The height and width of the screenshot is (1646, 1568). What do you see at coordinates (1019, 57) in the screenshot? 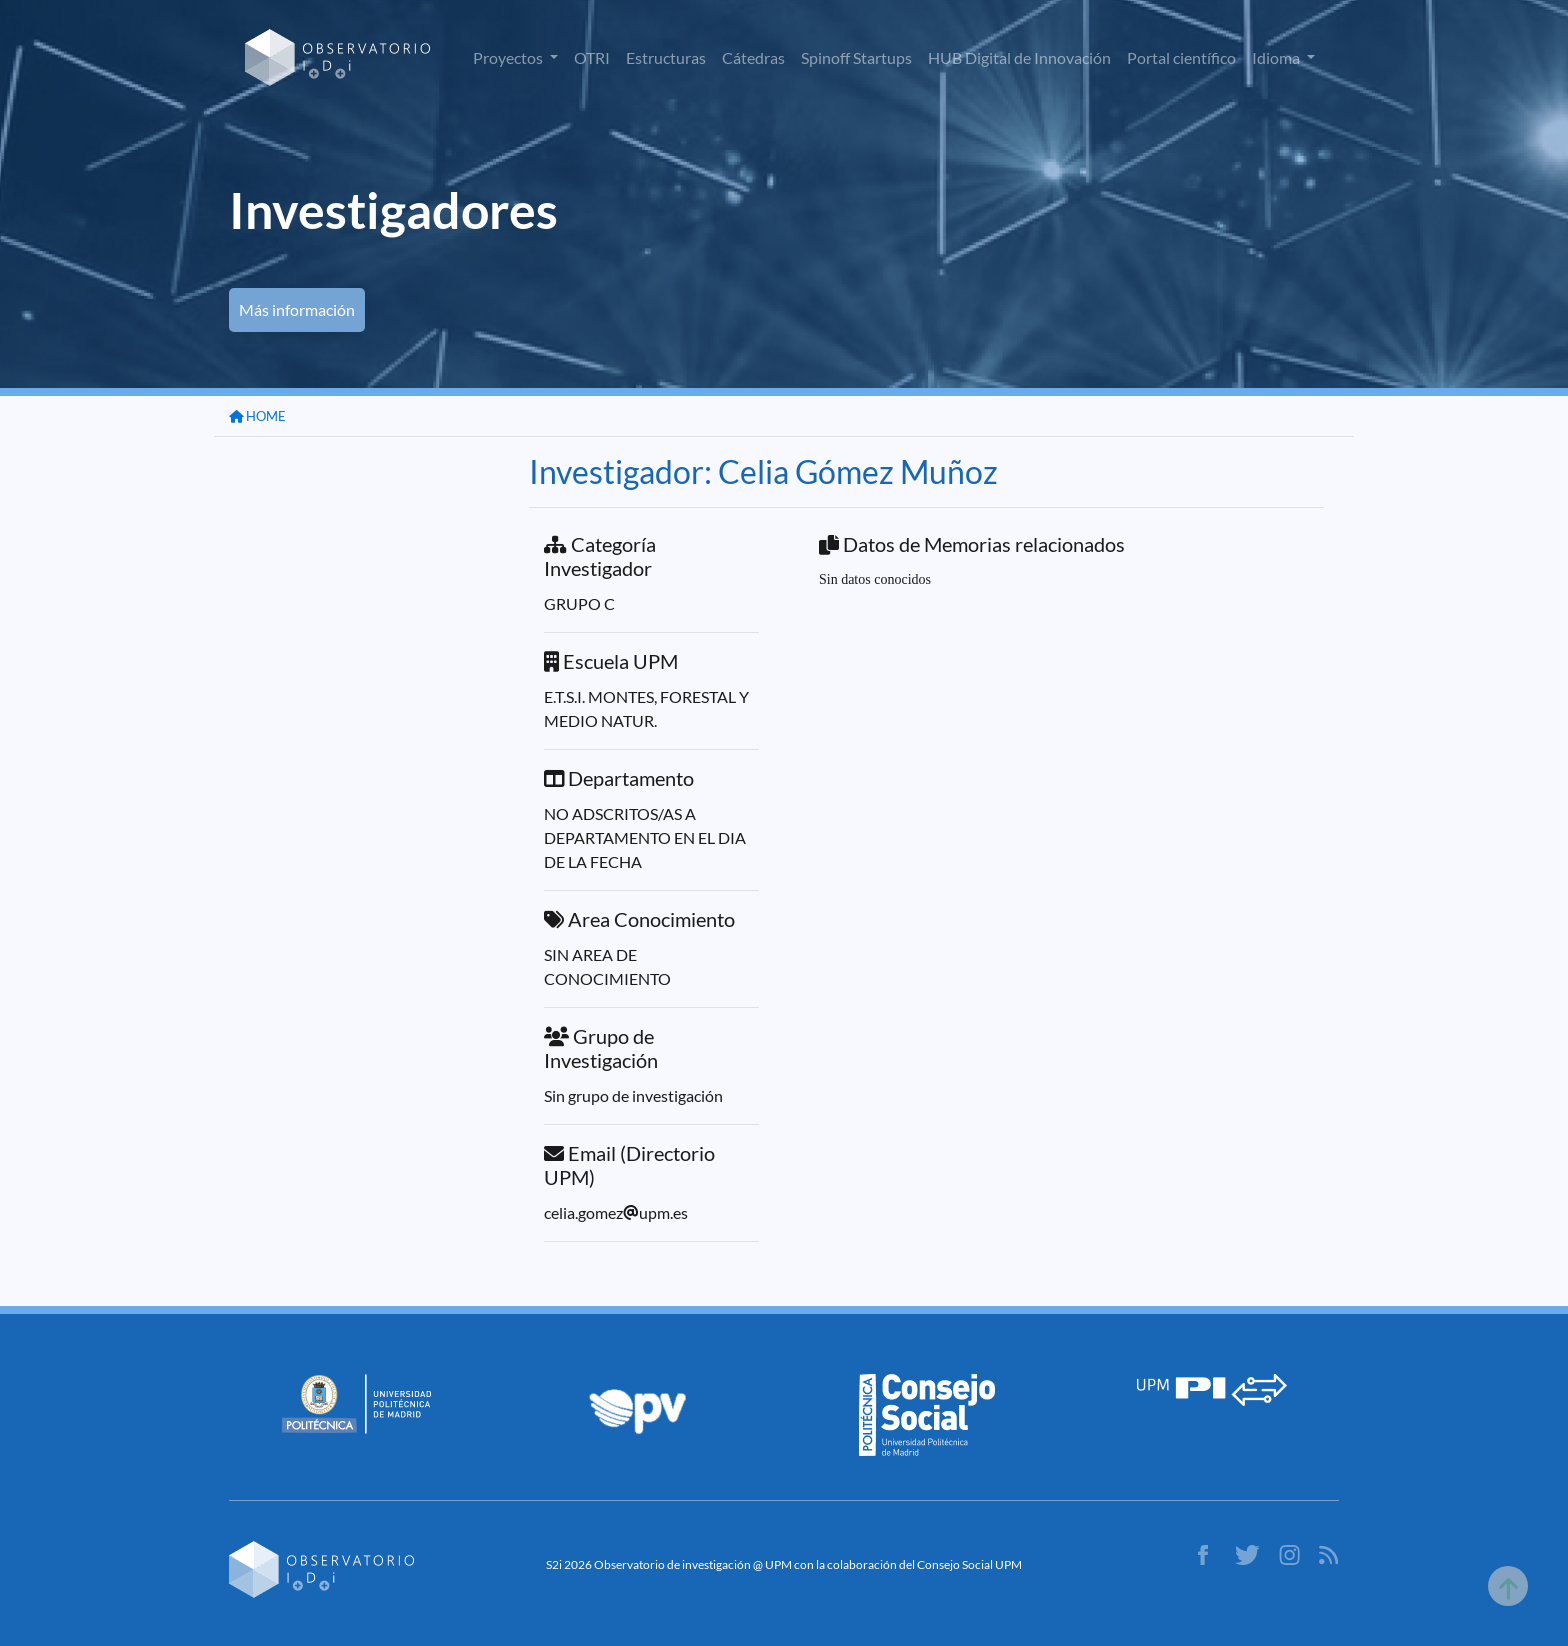
I see `HUB Digital de Innovación` at bounding box center [1019, 57].